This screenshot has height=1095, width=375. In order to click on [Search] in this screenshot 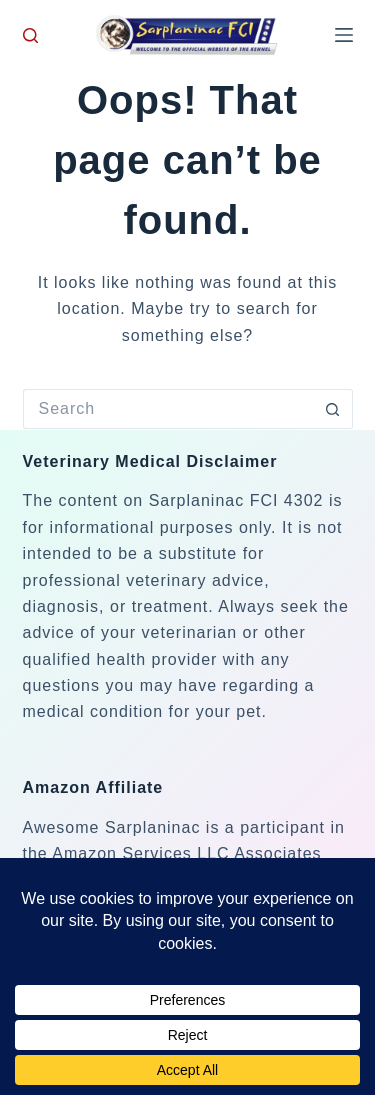, I will do `click(30, 35)`.